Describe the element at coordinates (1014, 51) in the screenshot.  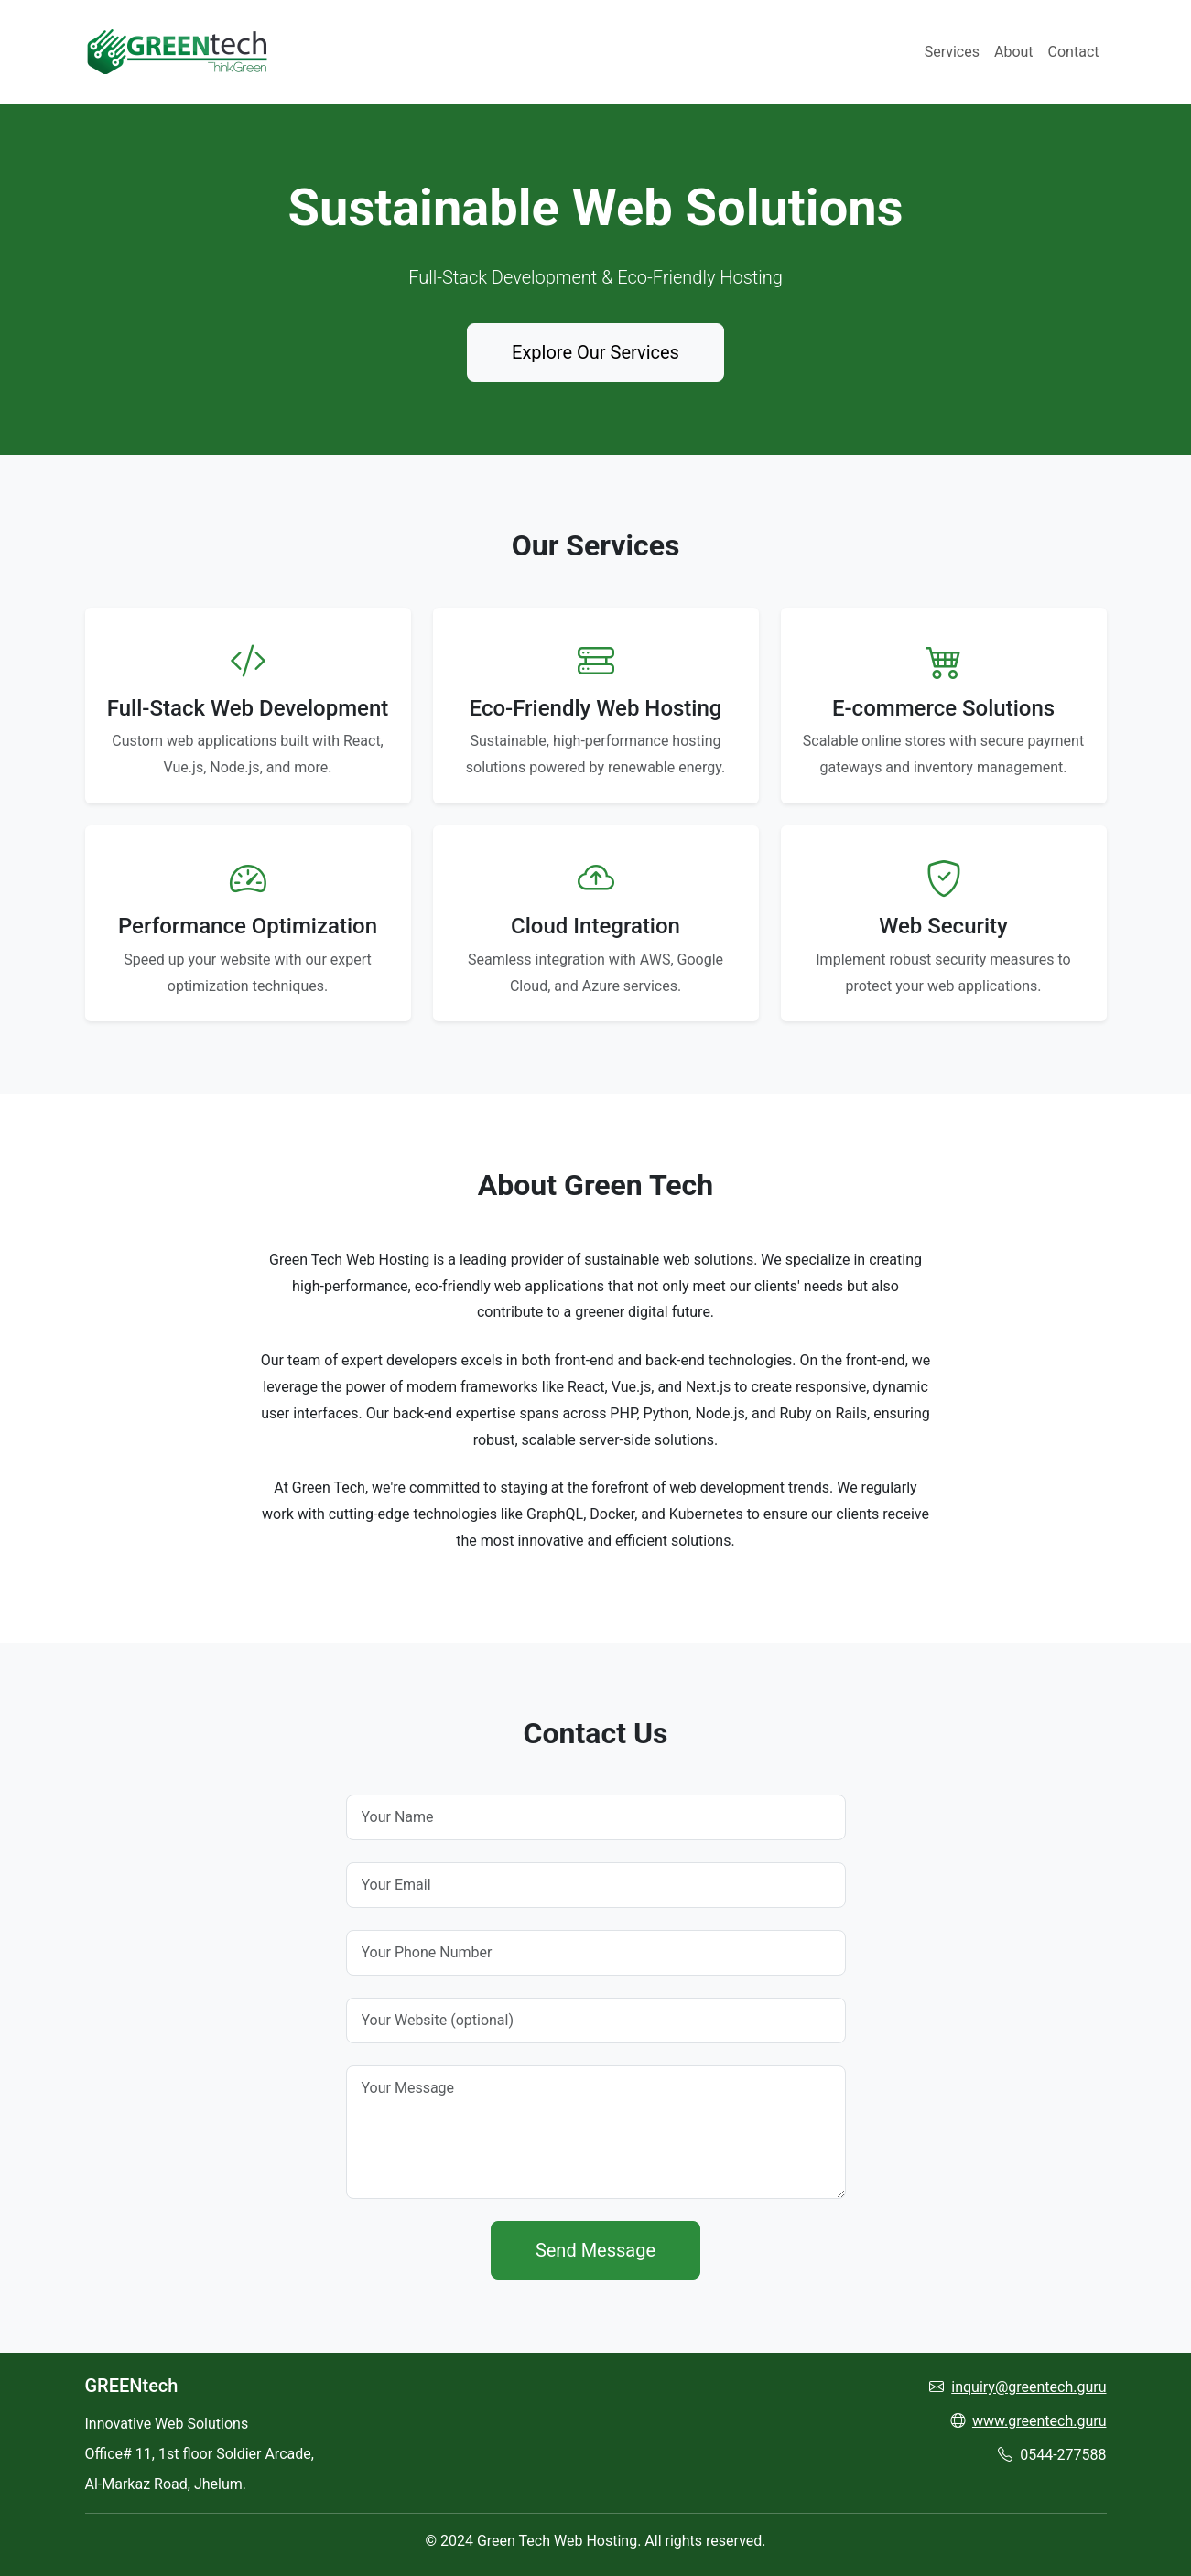
I see `About` at that location.